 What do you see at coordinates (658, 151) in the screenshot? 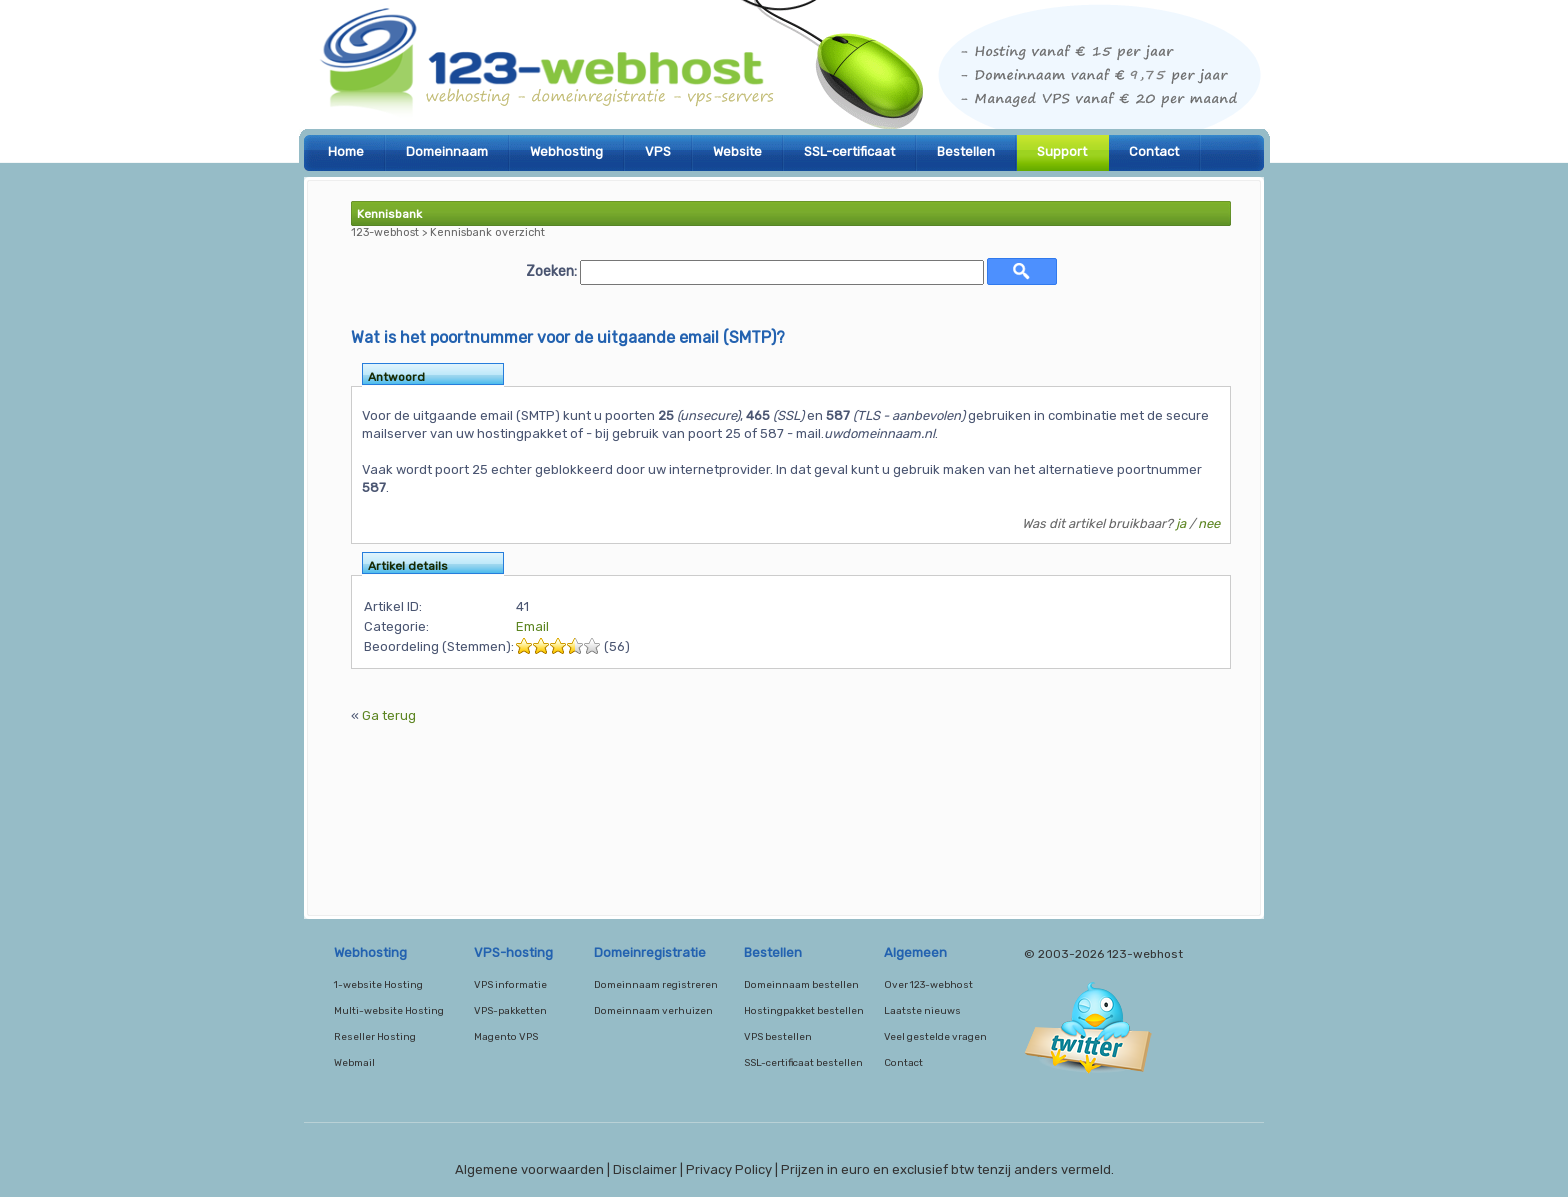
I see `VPS` at bounding box center [658, 151].